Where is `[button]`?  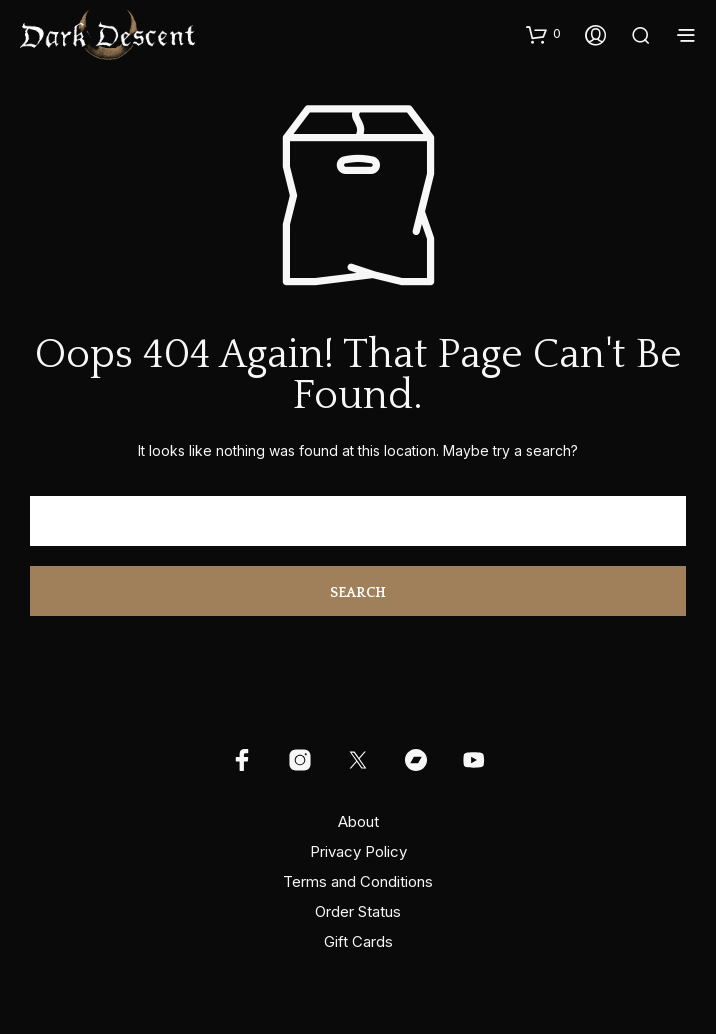 [button] is located at coordinates (543, 34).